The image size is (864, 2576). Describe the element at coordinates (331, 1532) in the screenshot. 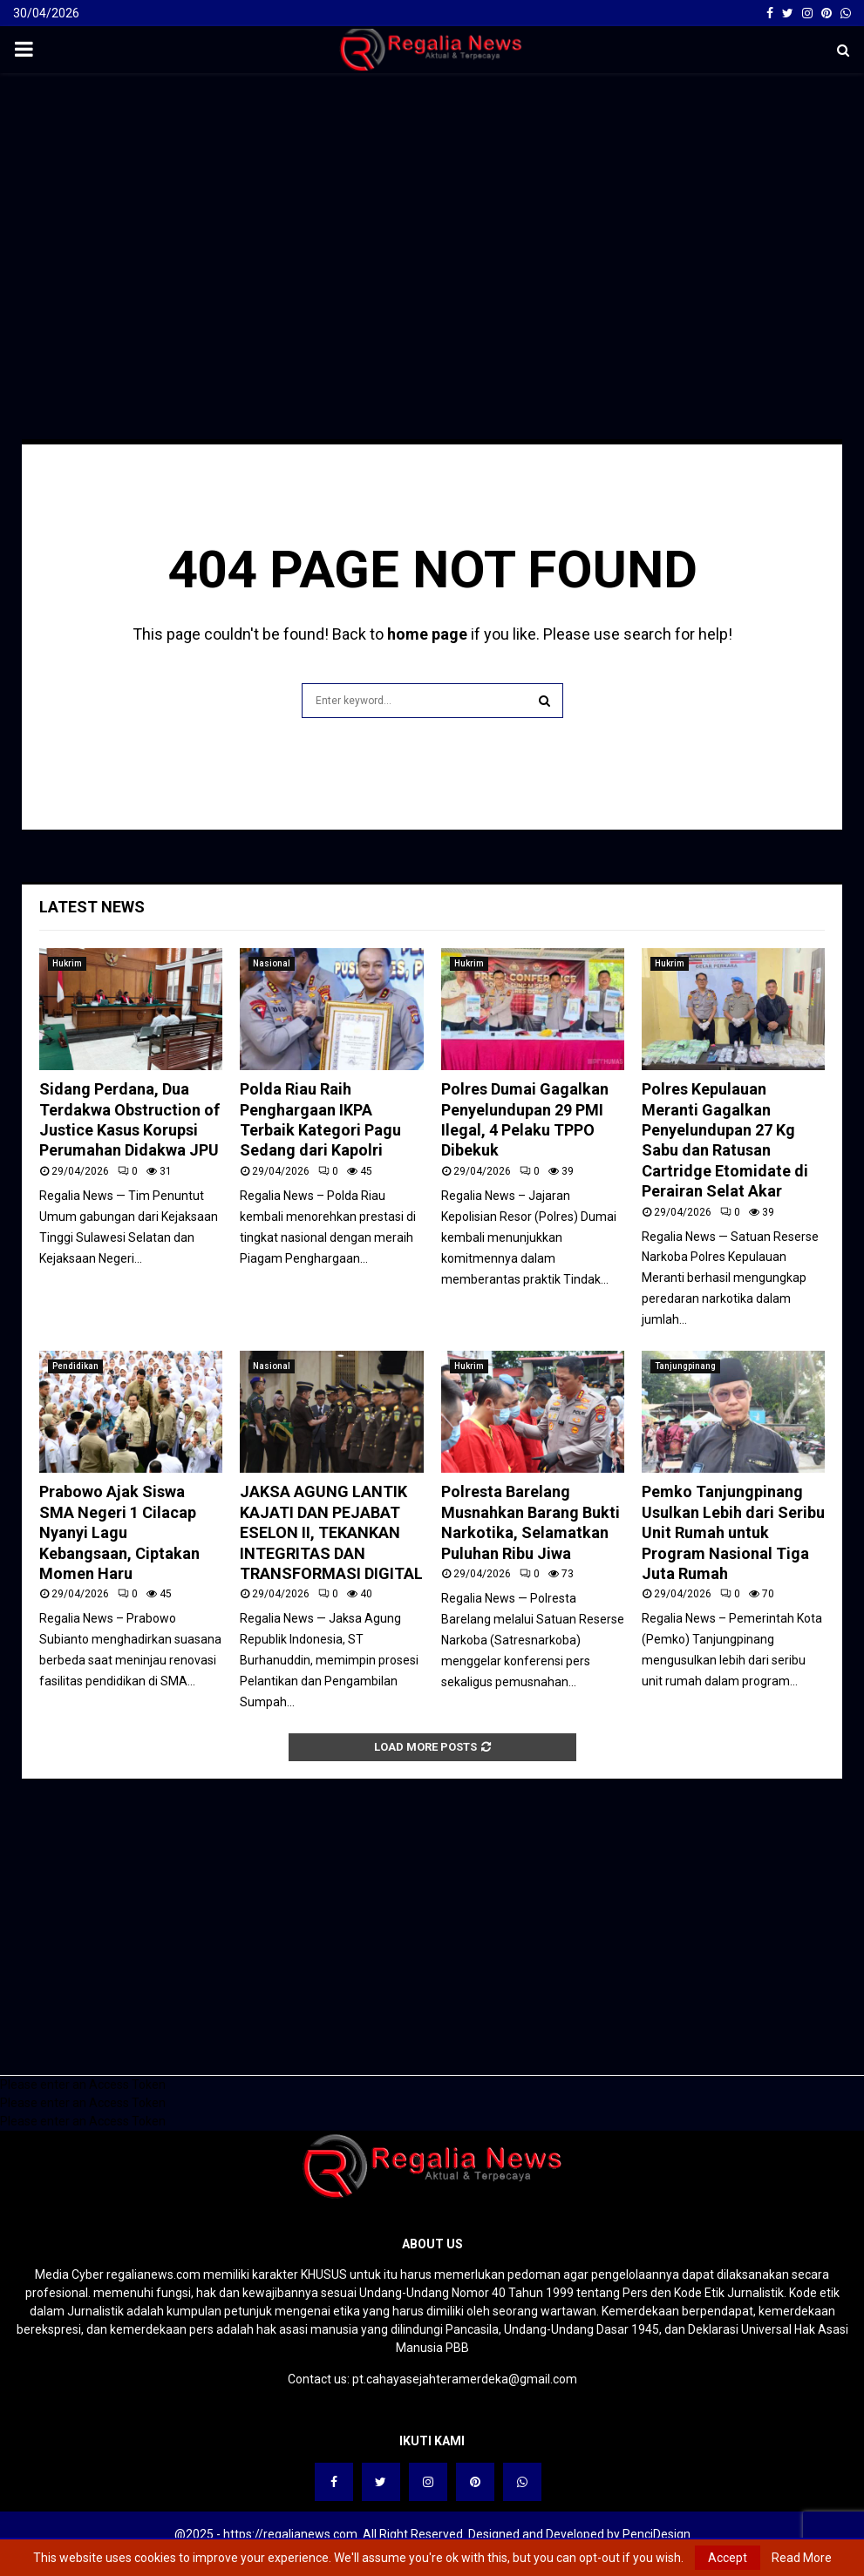

I see `JAKSA AGUNG LANTIK KAJATI DAN PEJABAT ESELON II, TEKANKAN INTEGRITAS DAN TRANSFORMASI DIGITAL` at that location.